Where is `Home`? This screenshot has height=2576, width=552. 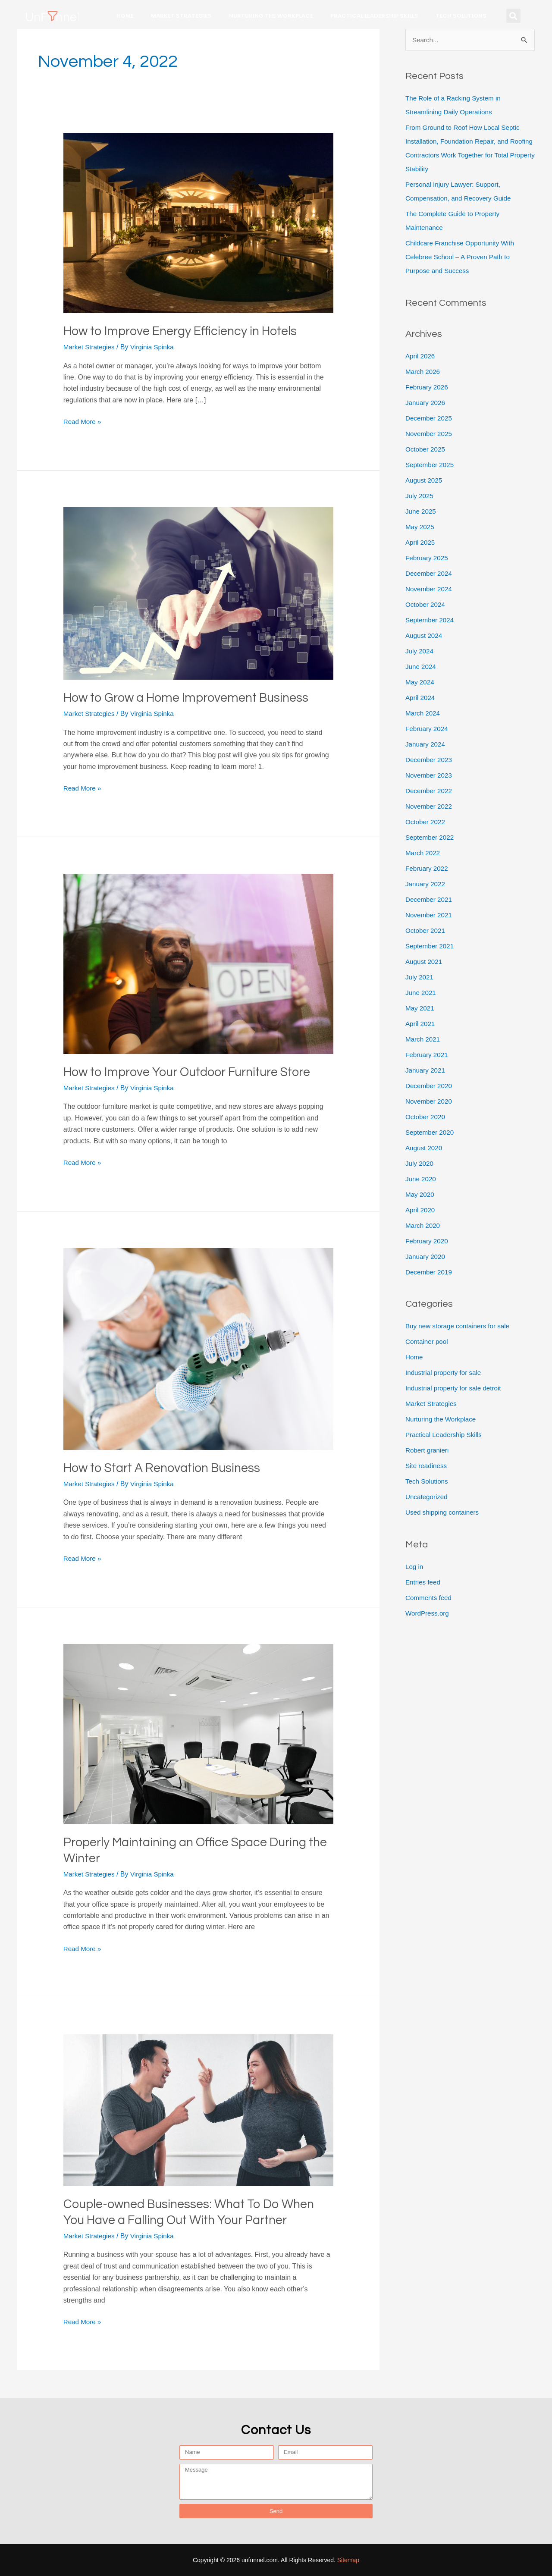 Home is located at coordinates (125, 16).